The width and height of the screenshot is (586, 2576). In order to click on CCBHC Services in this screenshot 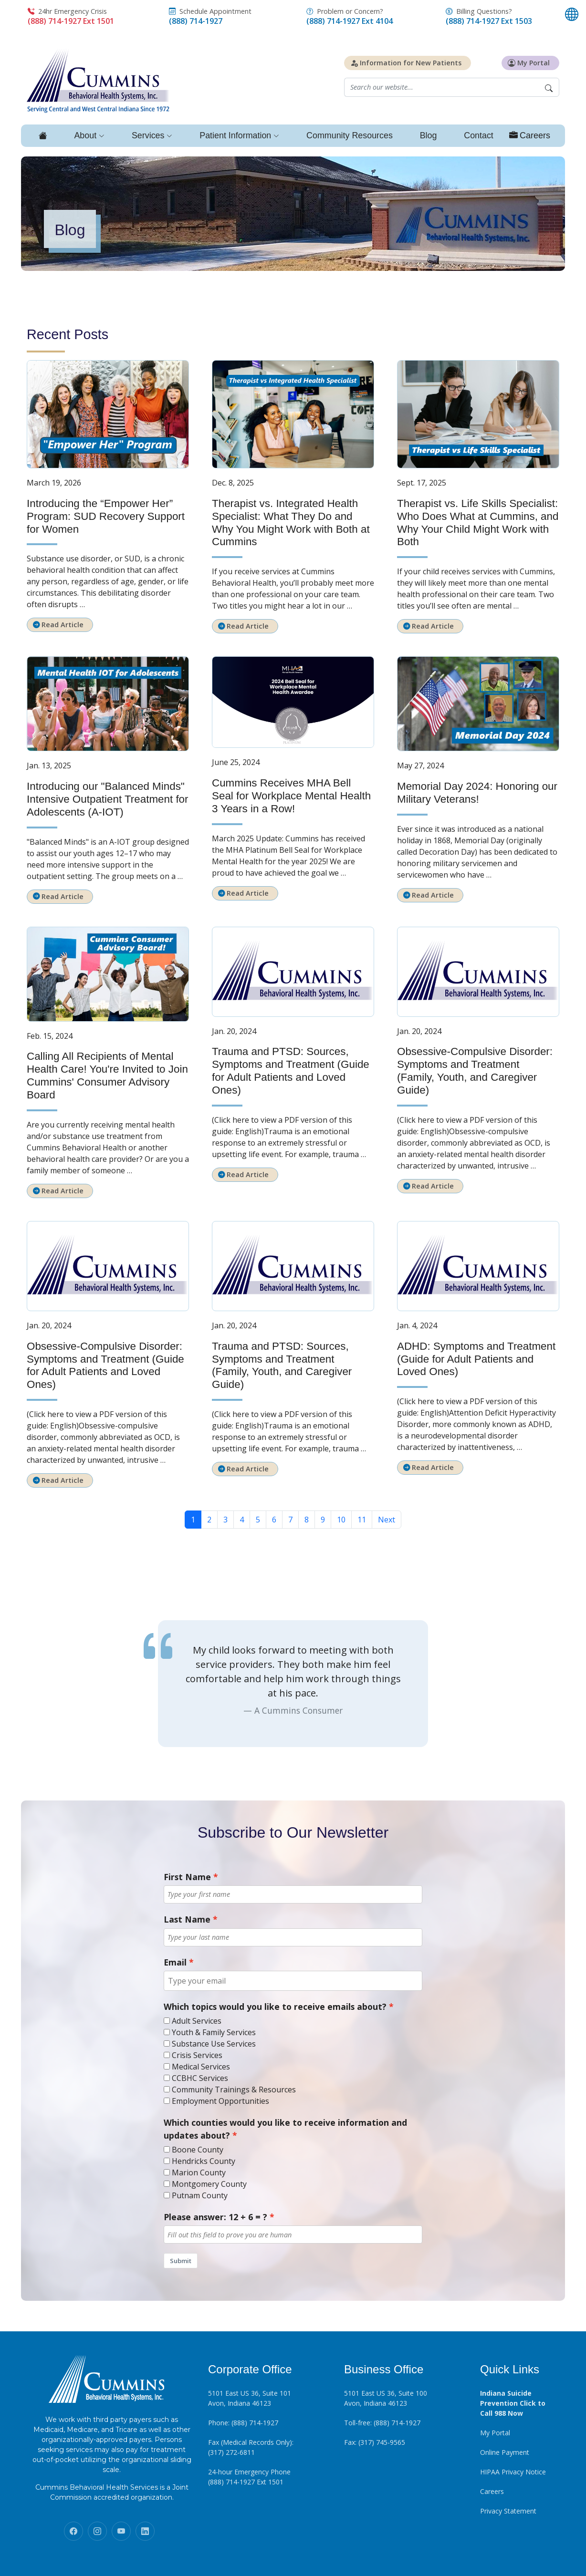, I will do `click(200, 2078)`.